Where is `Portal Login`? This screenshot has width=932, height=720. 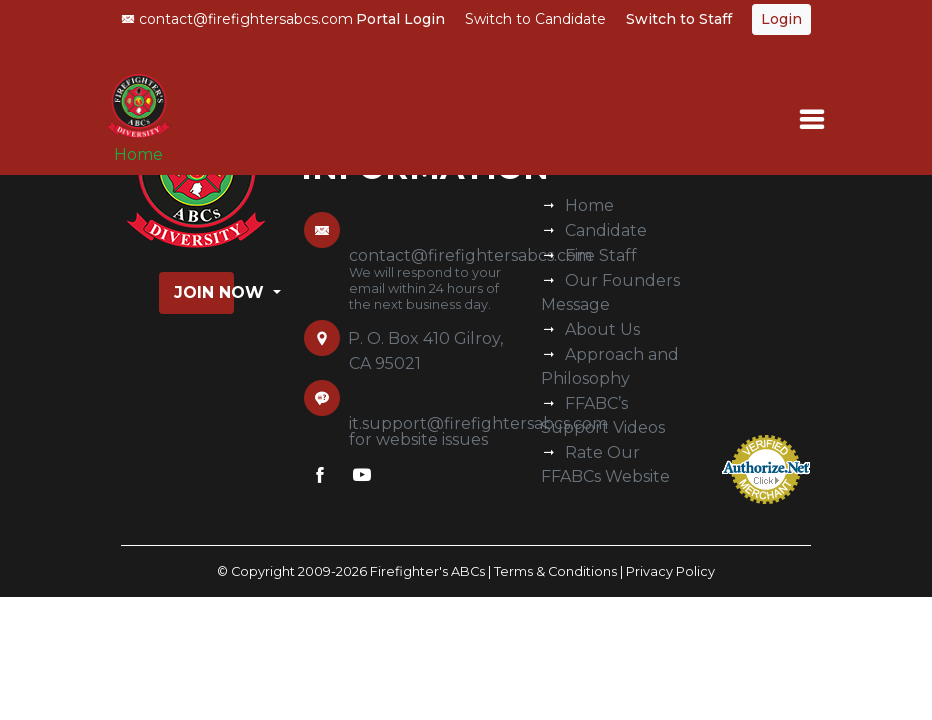
Portal Login is located at coordinates (400, 19).